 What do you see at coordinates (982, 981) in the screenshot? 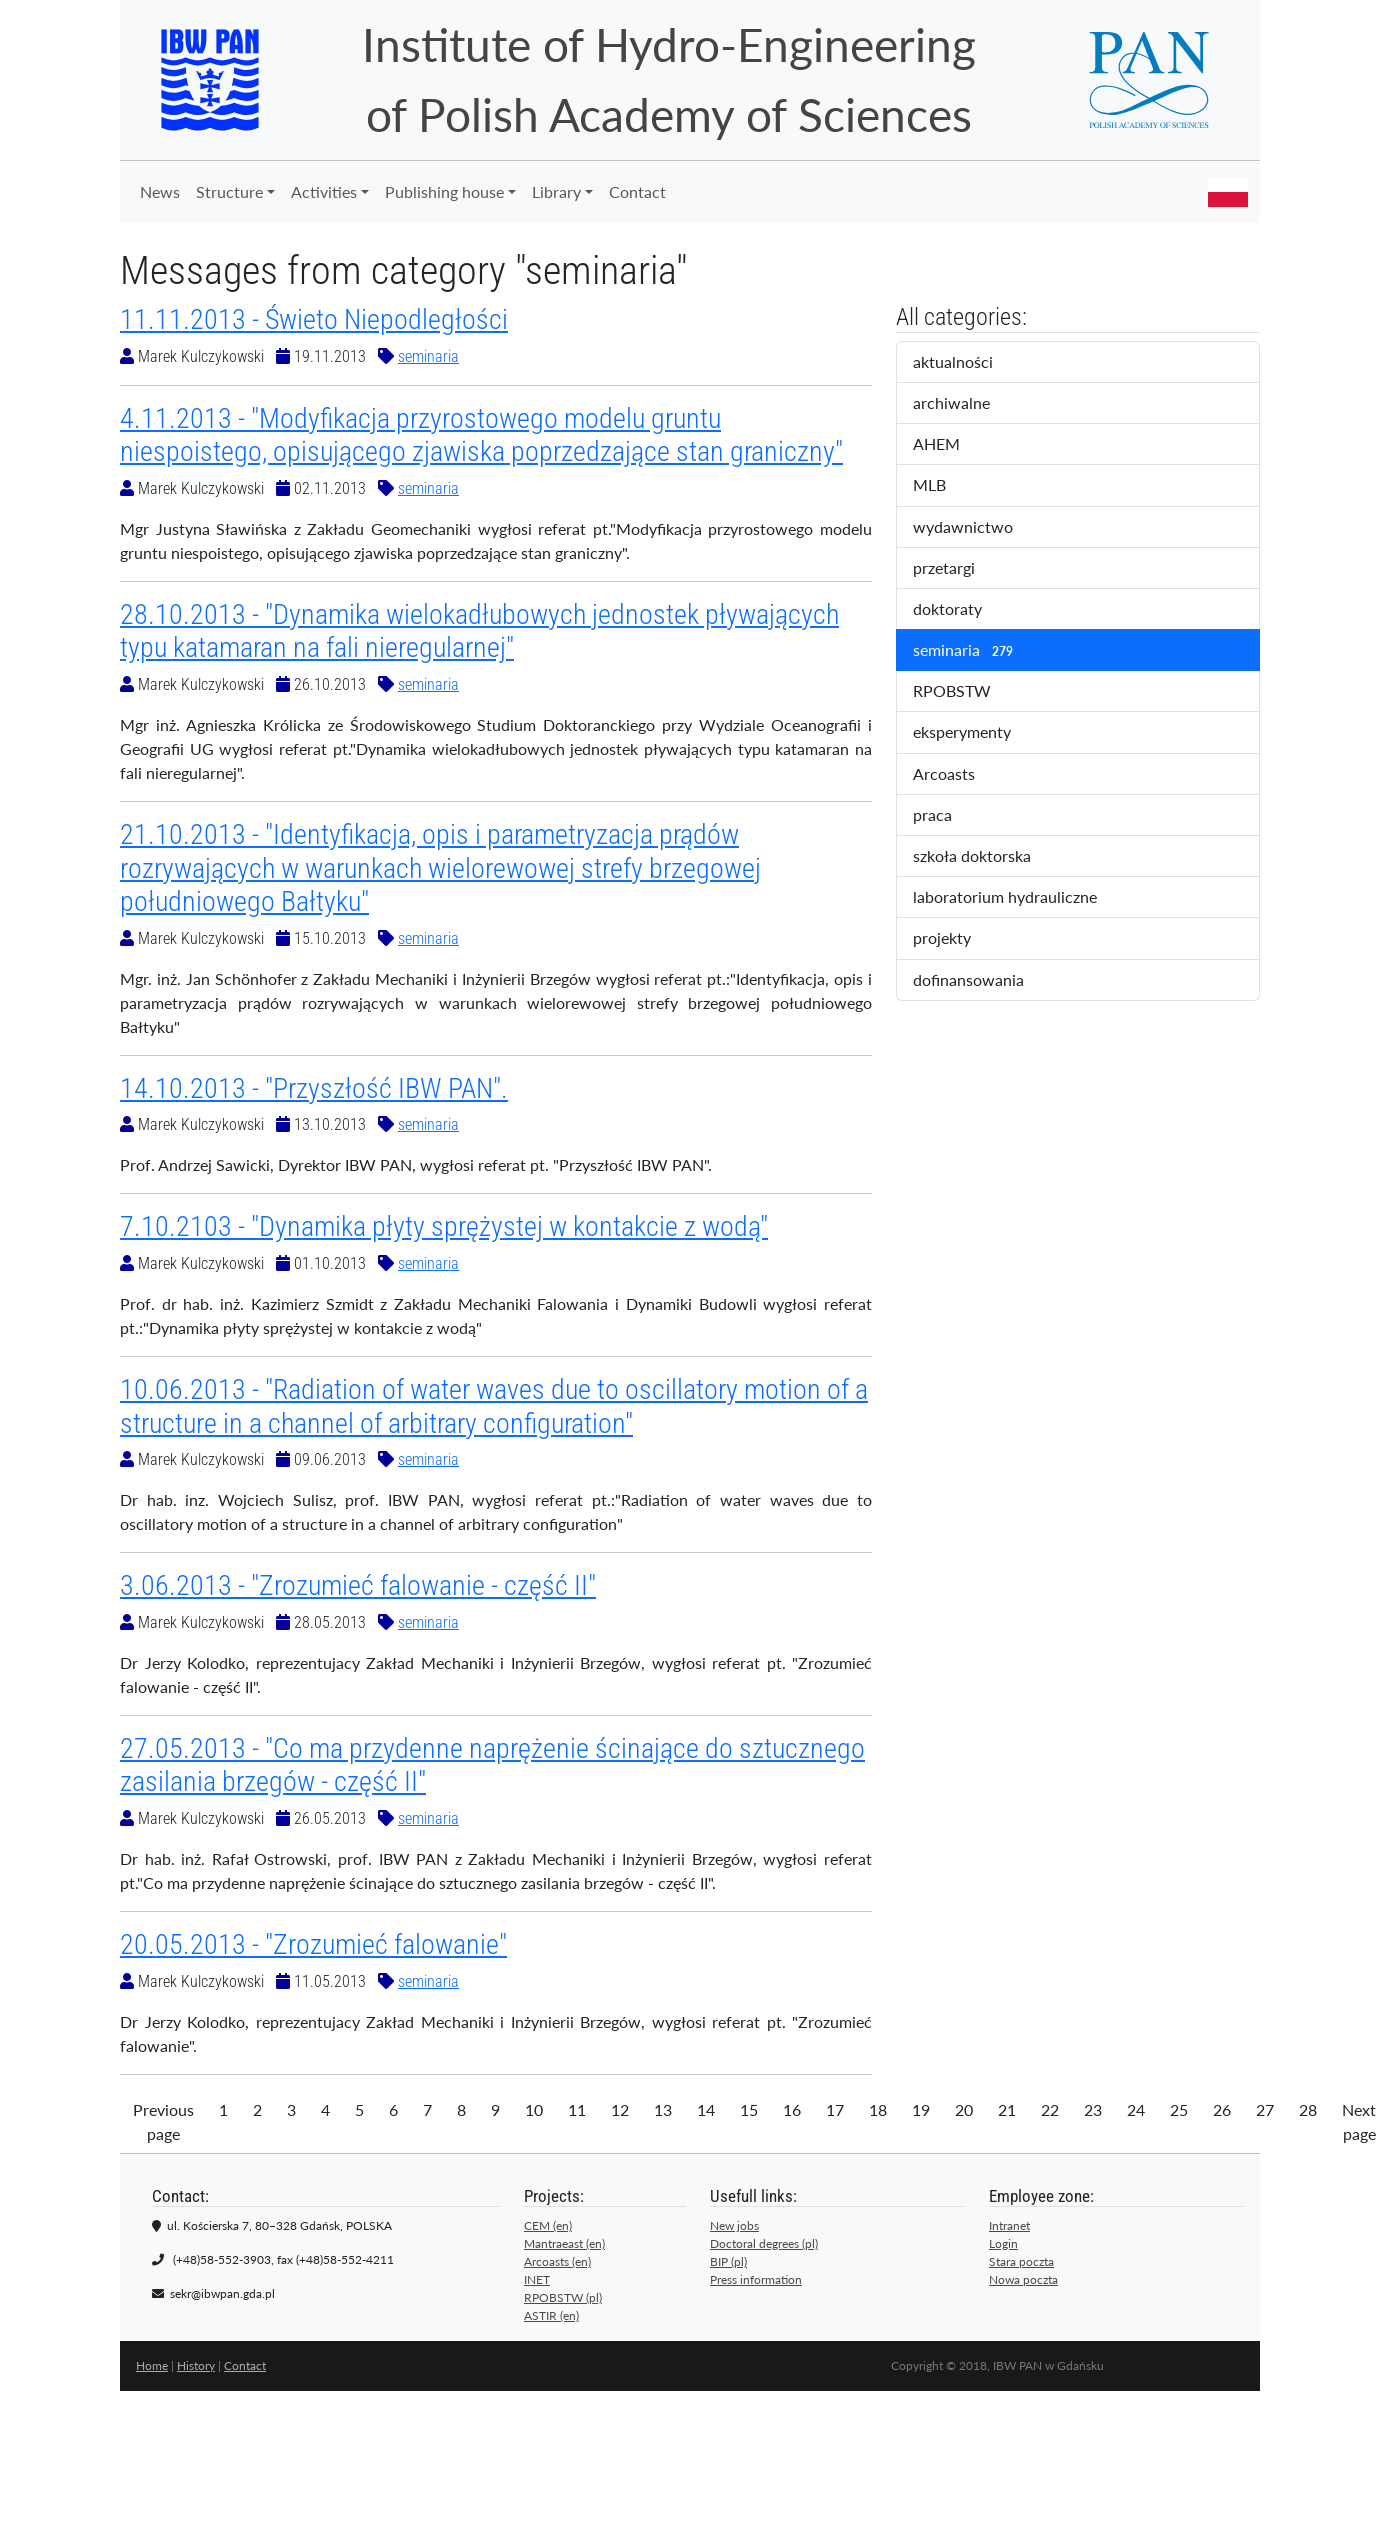
I see `dofinansowania` at bounding box center [982, 981].